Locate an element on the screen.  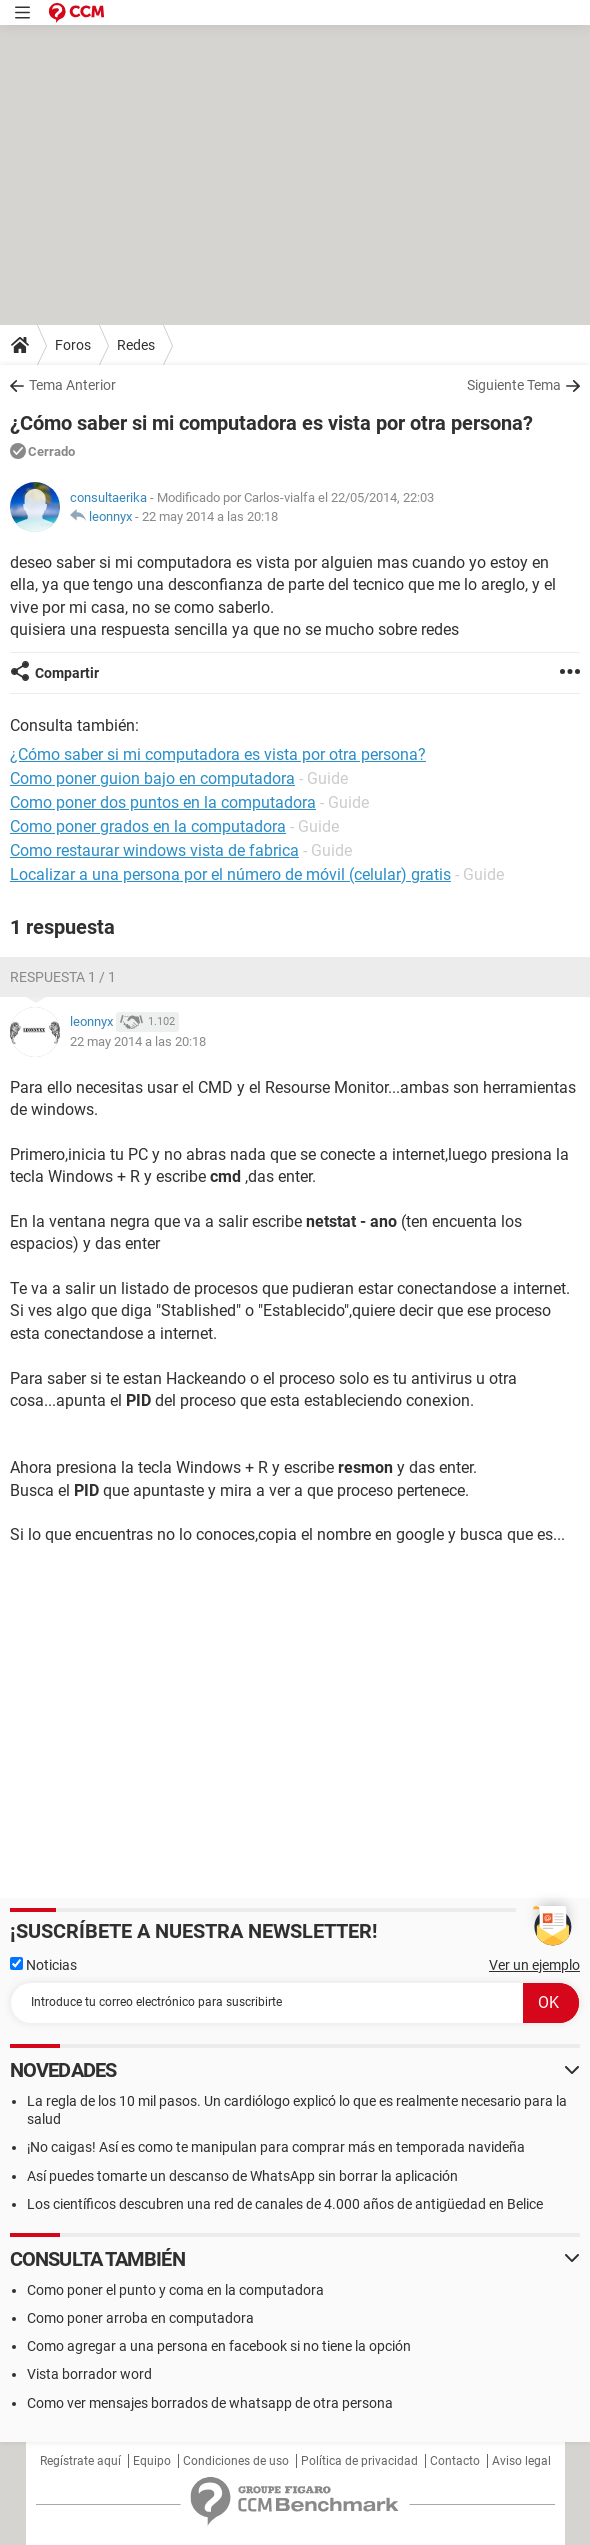
Política de privacidad is located at coordinates (359, 2461).